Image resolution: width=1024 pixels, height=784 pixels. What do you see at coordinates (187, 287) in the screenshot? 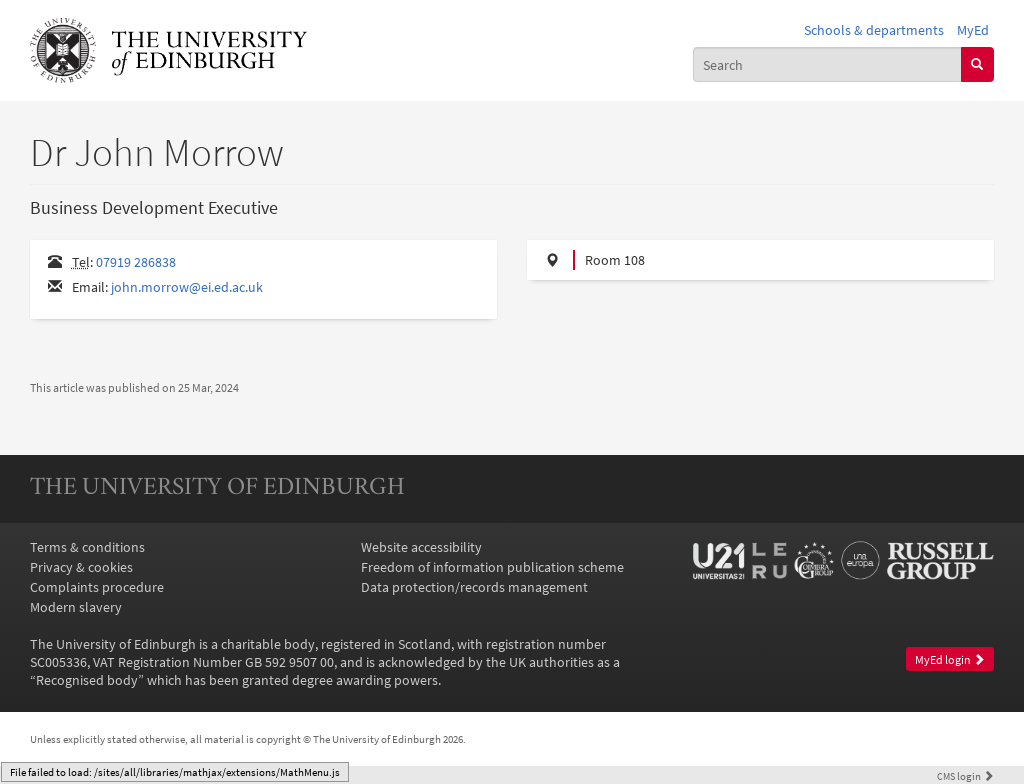
I see `john.morrow@ei.ed.ac.uk` at bounding box center [187, 287].